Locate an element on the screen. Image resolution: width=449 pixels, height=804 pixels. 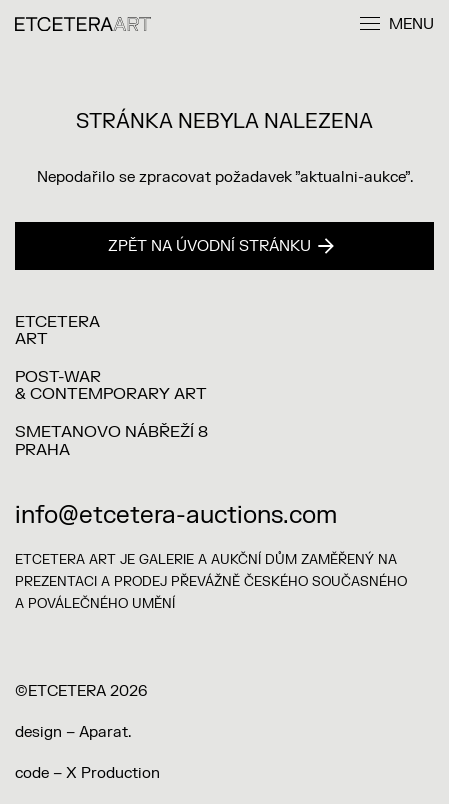
Aparat. is located at coordinates (105, 732).